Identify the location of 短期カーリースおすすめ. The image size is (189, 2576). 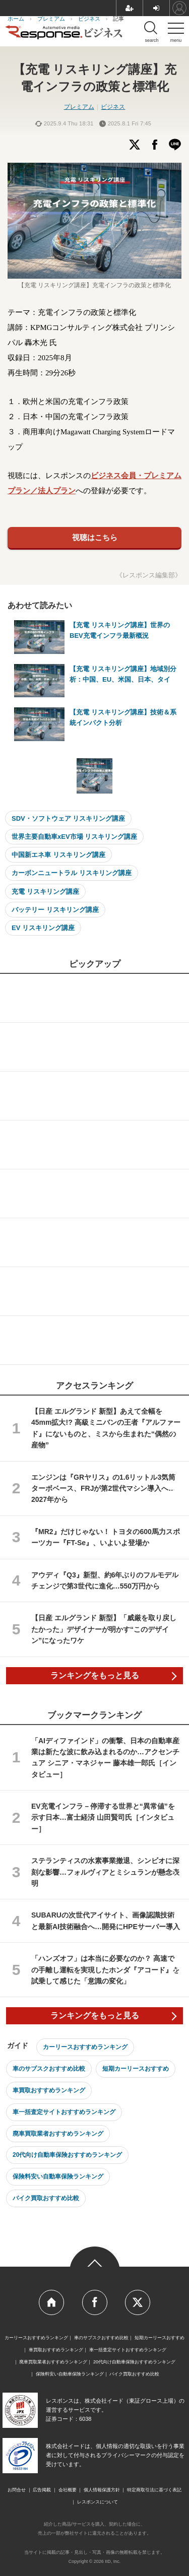
(135, 2068).